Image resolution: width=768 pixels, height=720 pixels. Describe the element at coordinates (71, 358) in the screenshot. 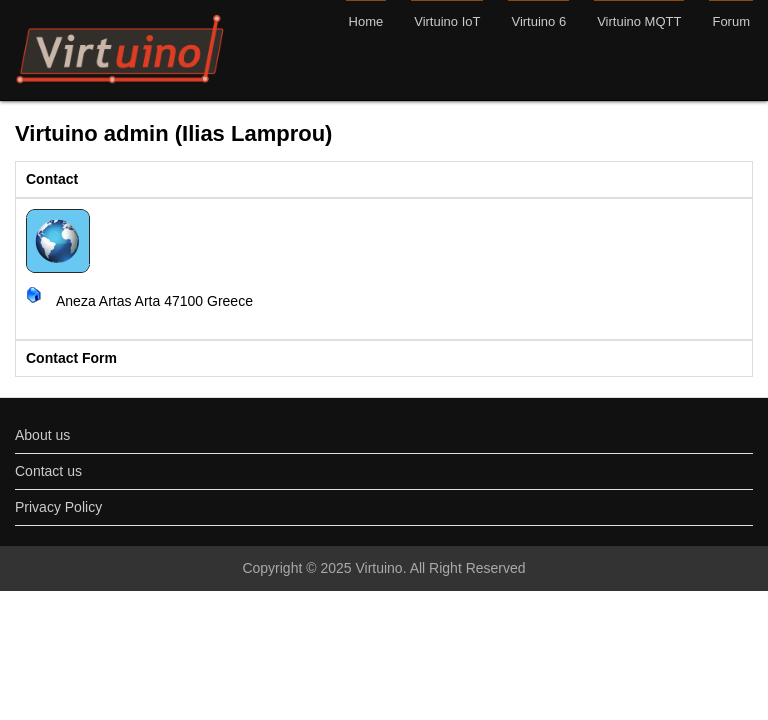

I see `Contact Form` at that location.